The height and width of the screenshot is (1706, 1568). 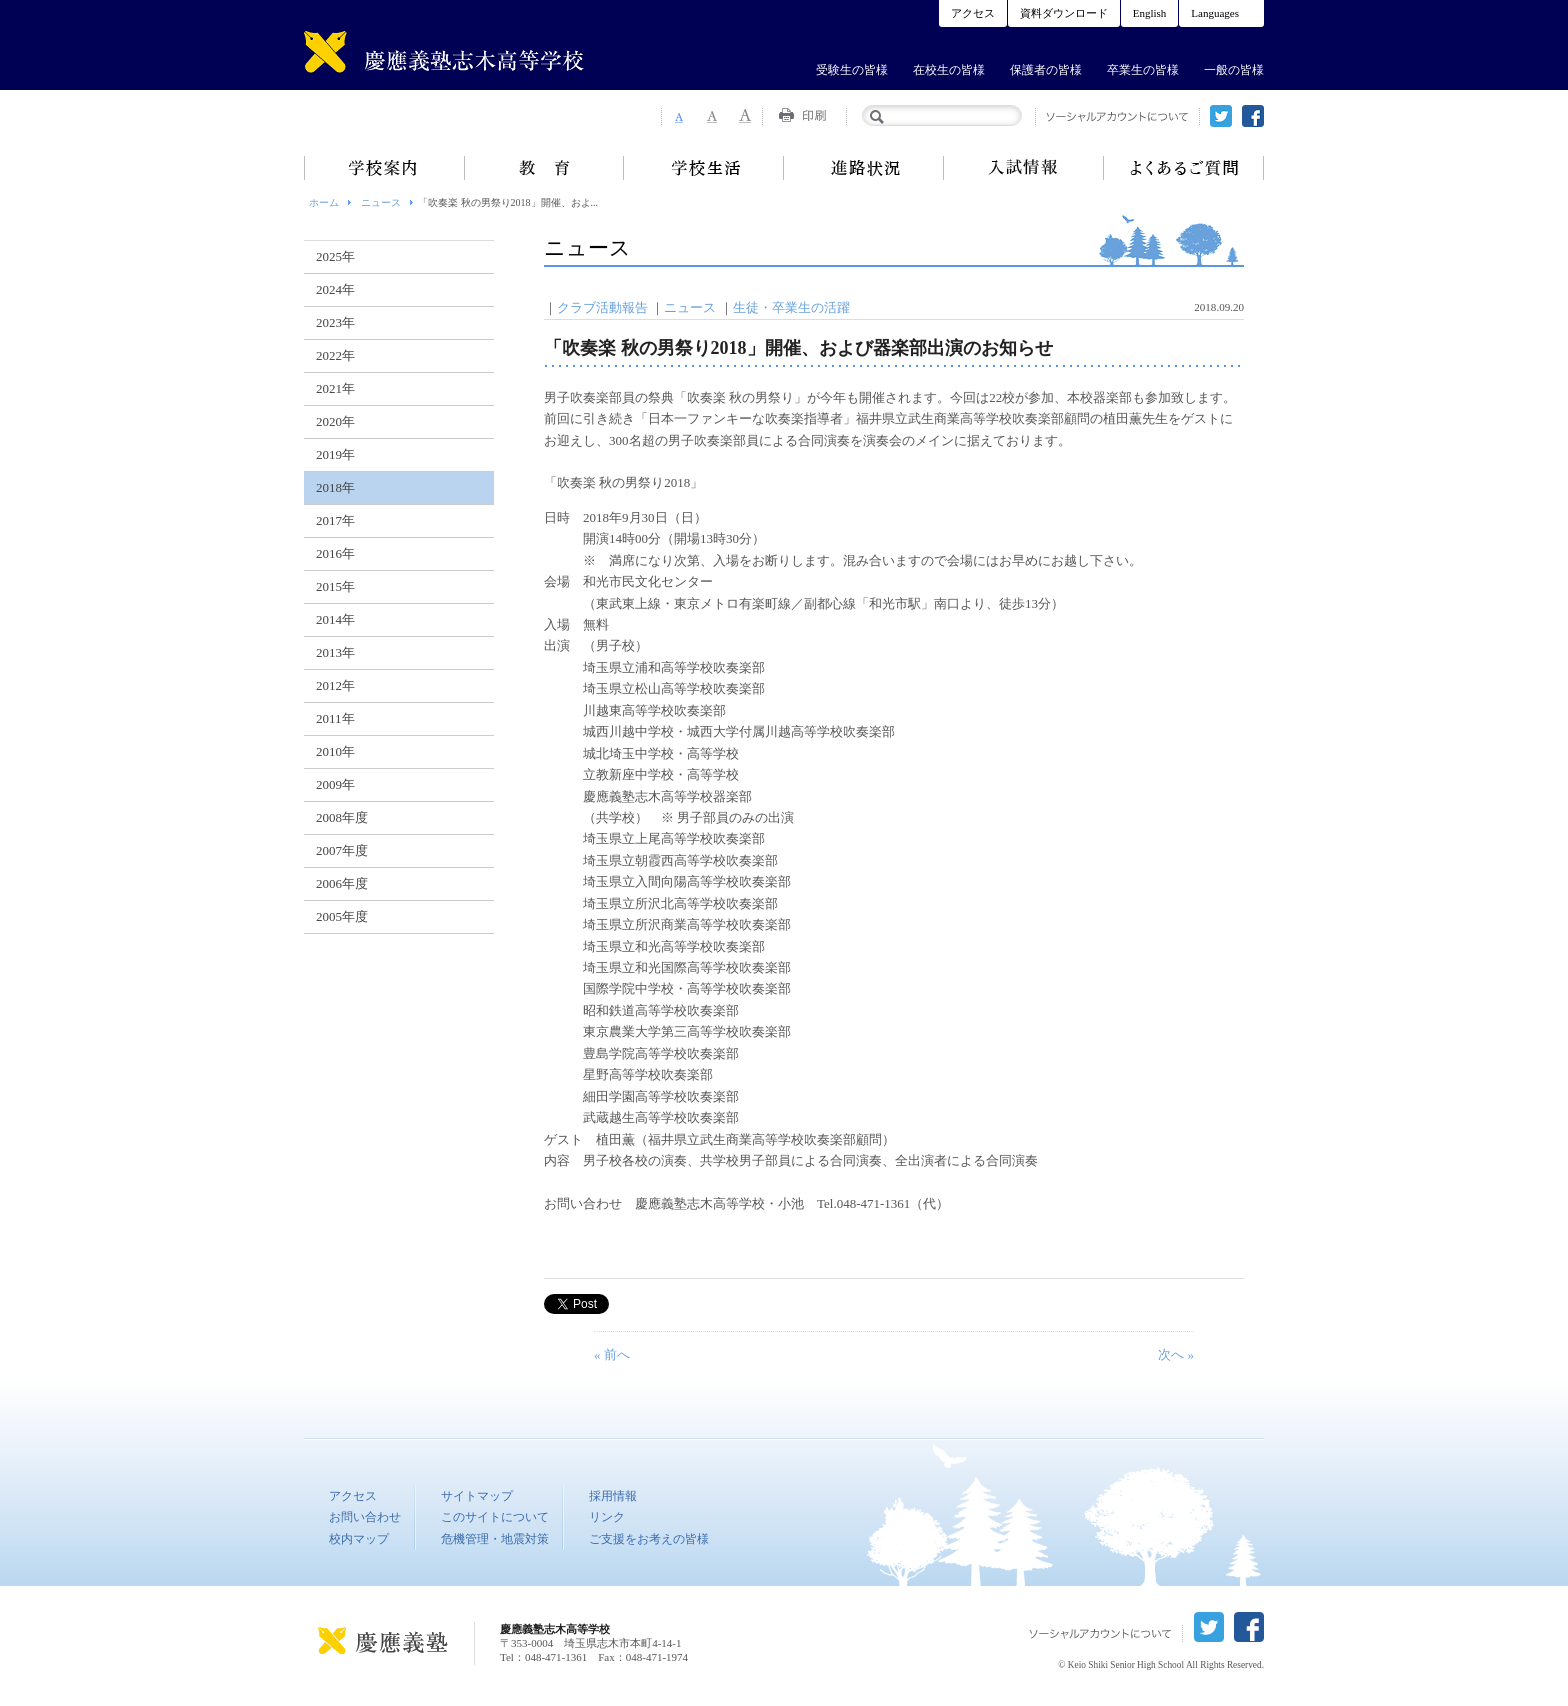 What do you see at coordinates (1176, 1354) in the screenshot?
I see `次へ »` at bounding box center [1176, 1354].